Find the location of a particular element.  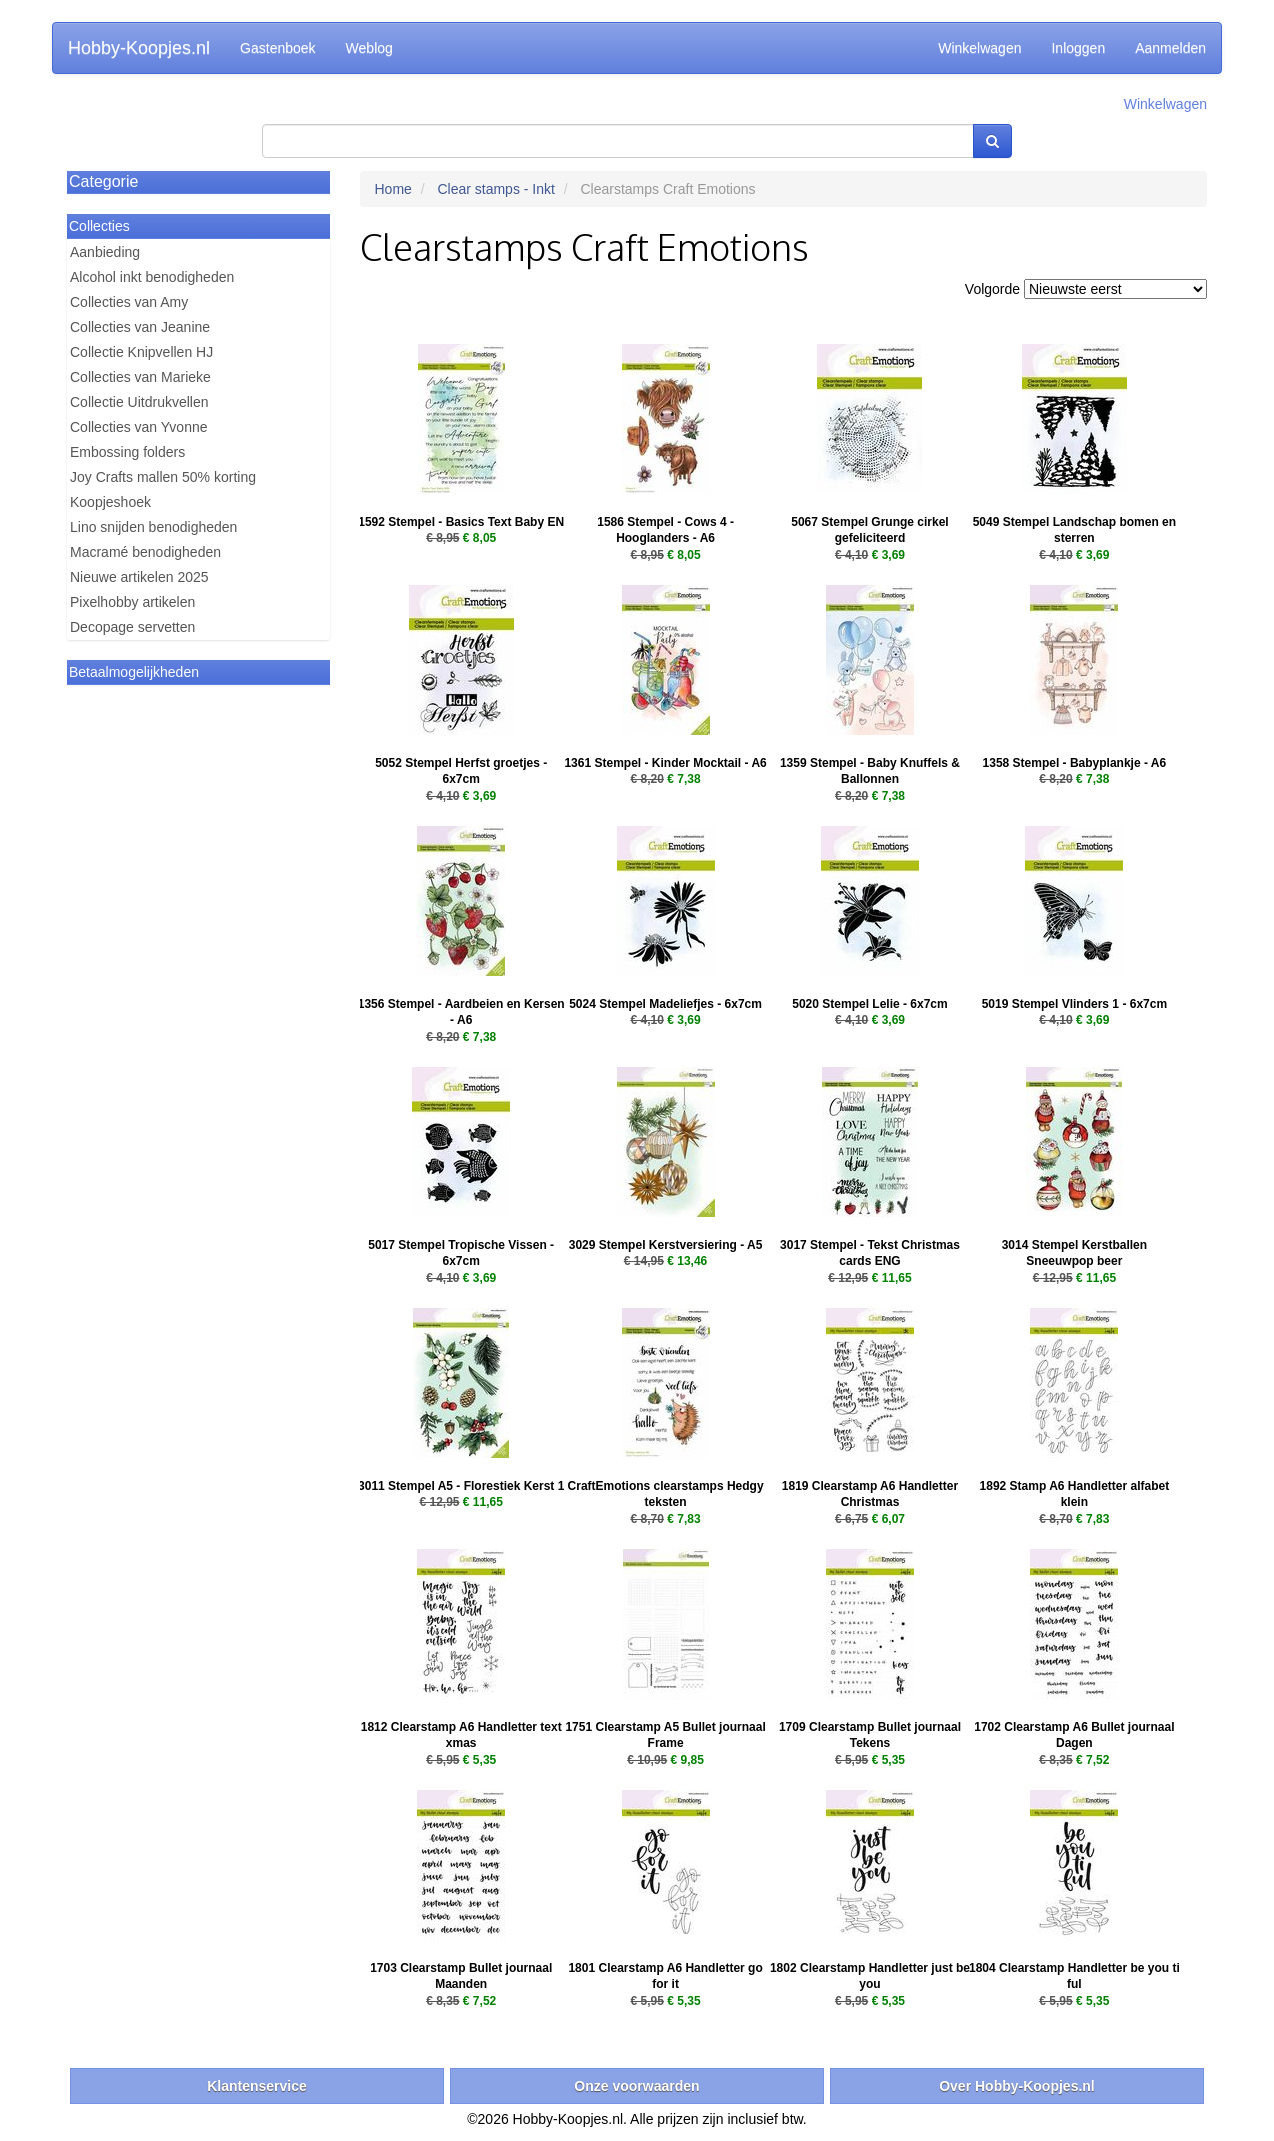

Winkelwagen is located at coordinates (979, 48).